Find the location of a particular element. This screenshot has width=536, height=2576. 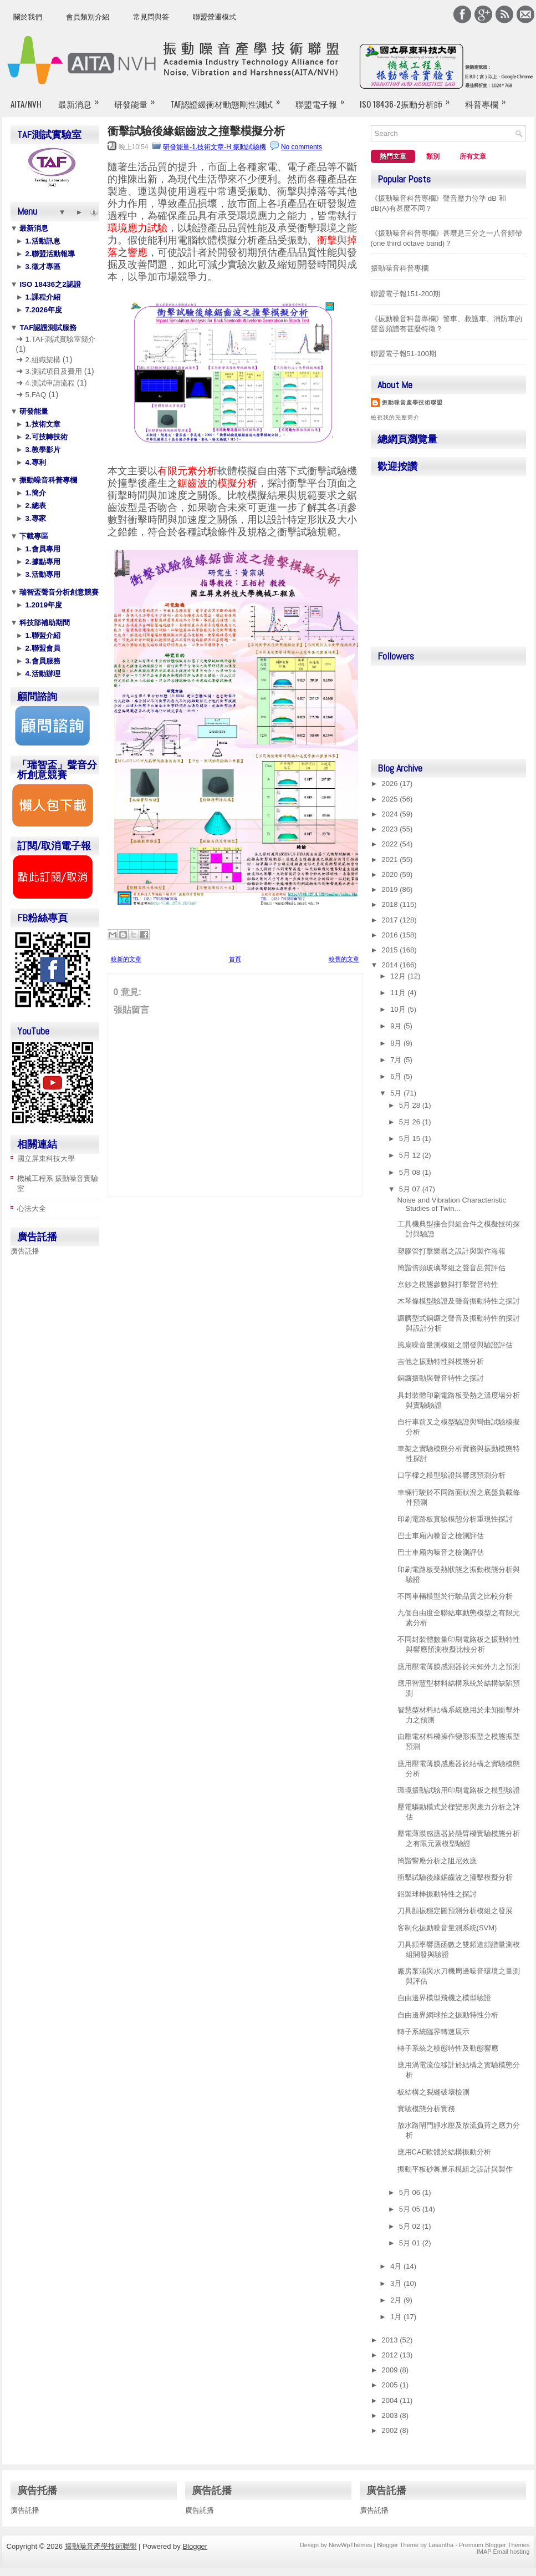

2015 is located at coordinates (391, 950).